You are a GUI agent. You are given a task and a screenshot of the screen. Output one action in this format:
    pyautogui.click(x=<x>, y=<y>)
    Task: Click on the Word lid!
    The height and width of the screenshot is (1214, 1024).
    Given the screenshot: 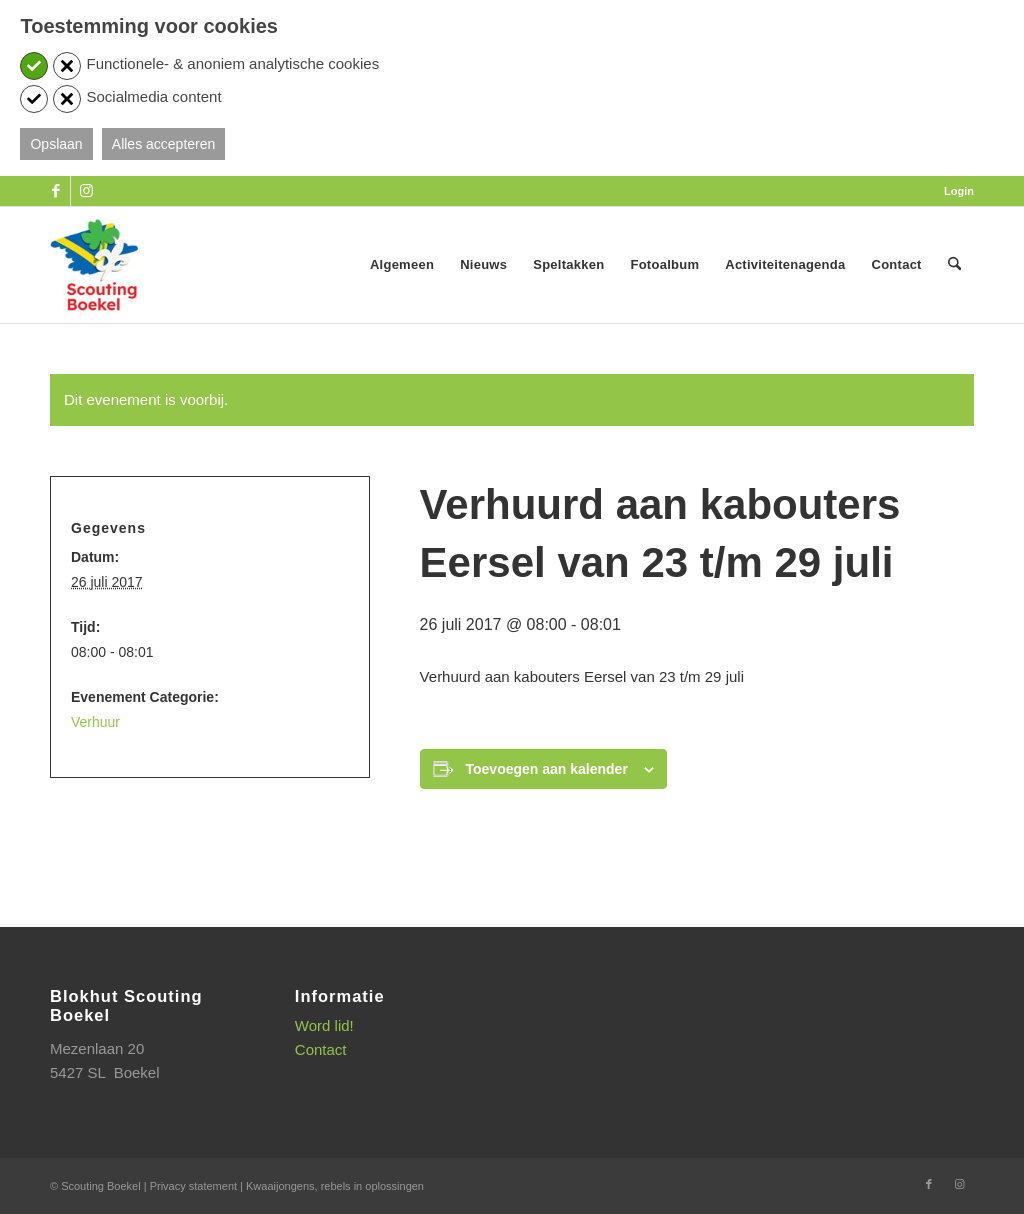 What is the action you would take?
    pyautogui.click(x=324, y=1025)
    